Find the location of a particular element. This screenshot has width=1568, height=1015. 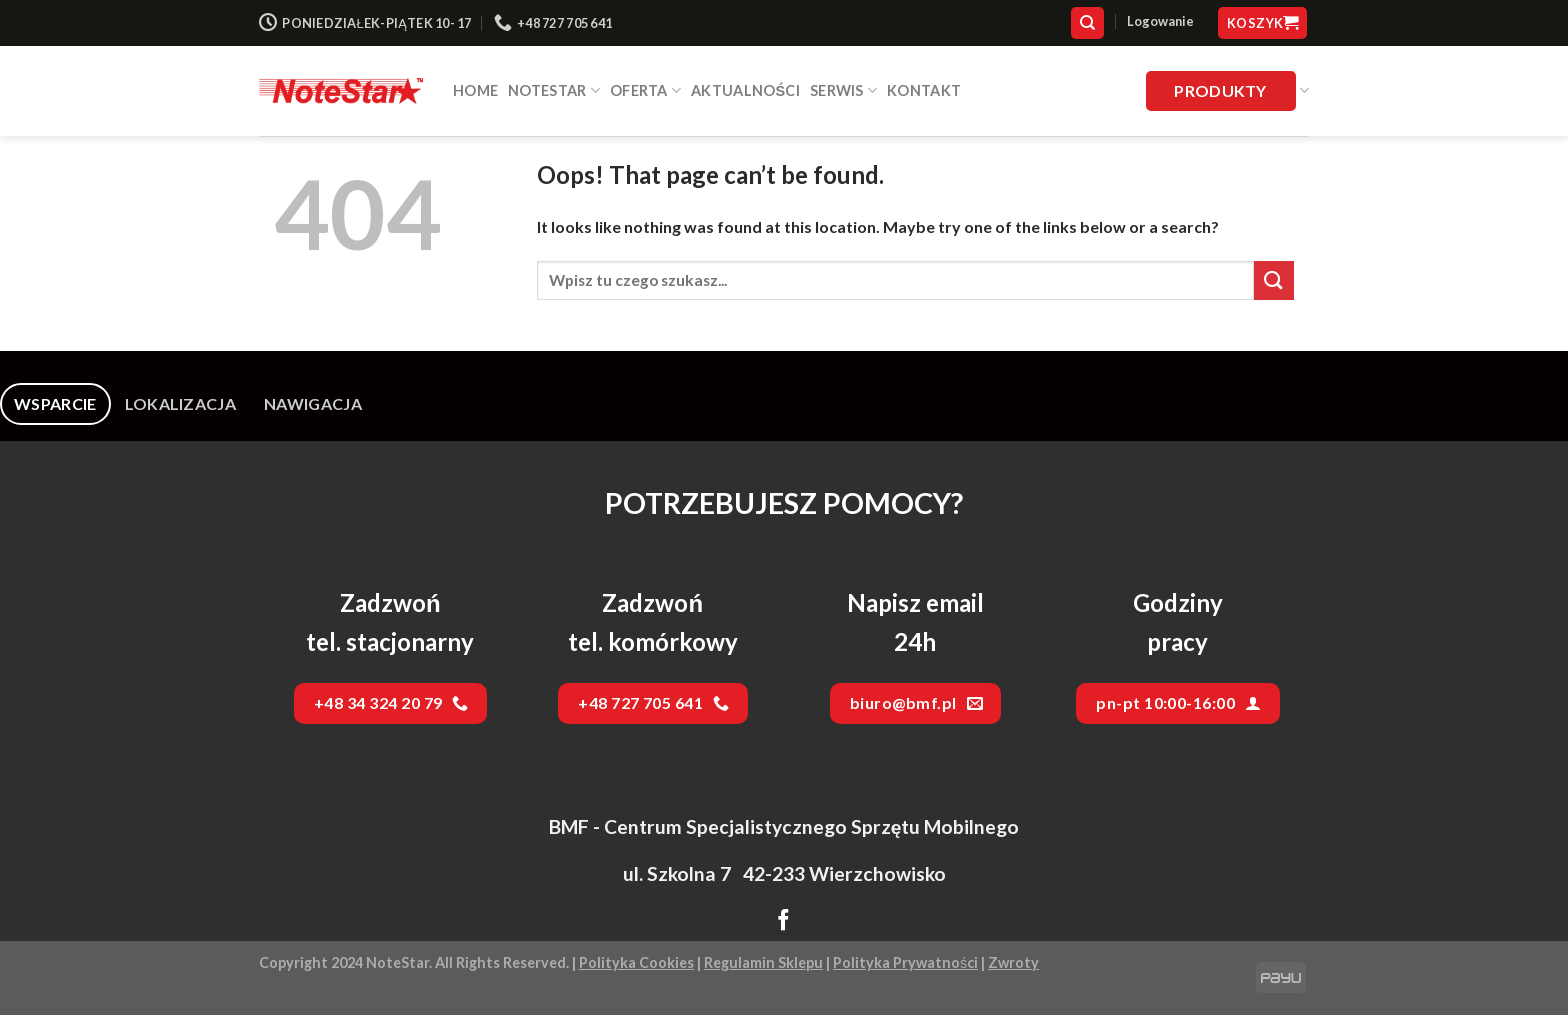

[tab] is located at coordinates (55, 404).